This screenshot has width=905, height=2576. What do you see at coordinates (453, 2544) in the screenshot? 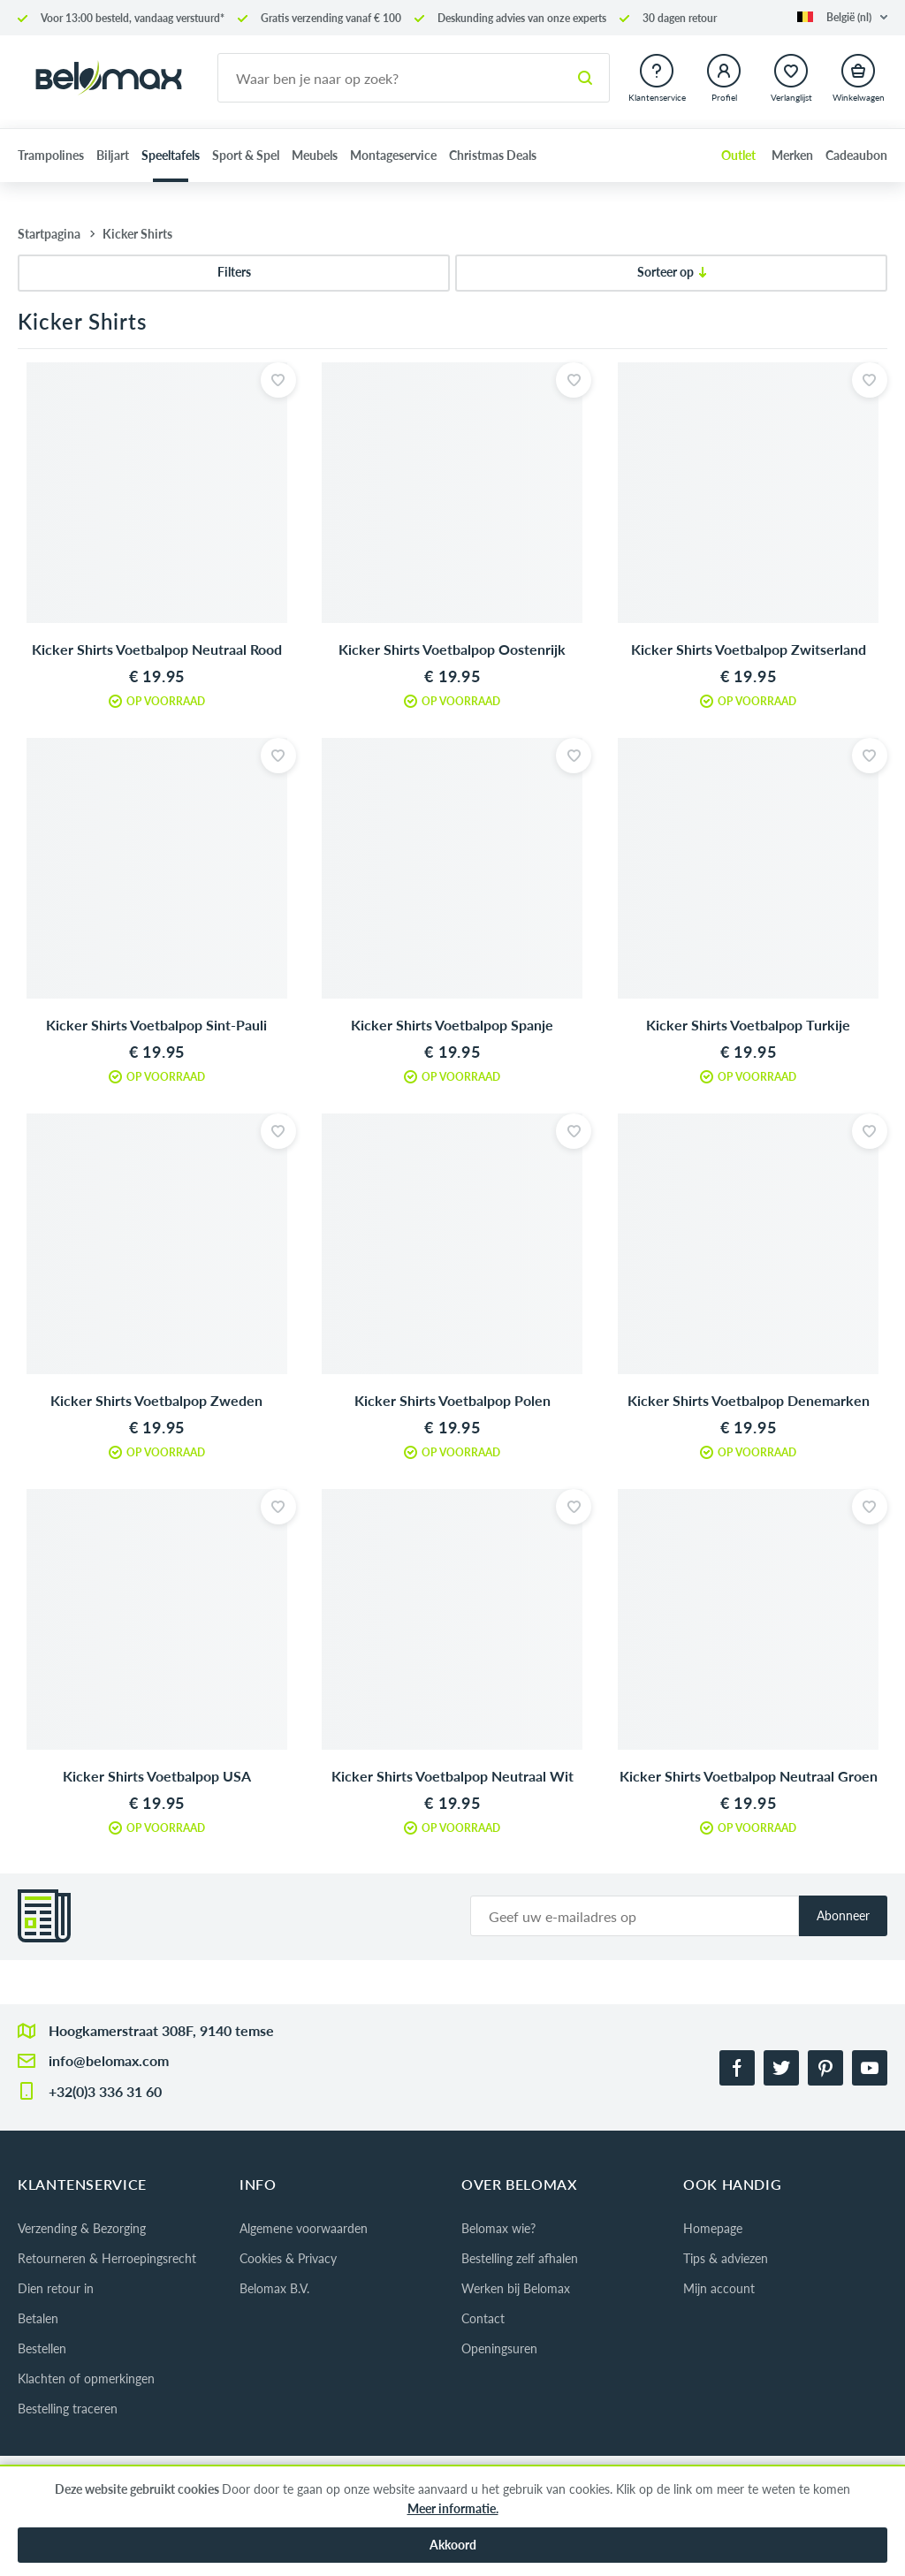
I see `Akkoord [button]` at bounding box center [453, 2544].